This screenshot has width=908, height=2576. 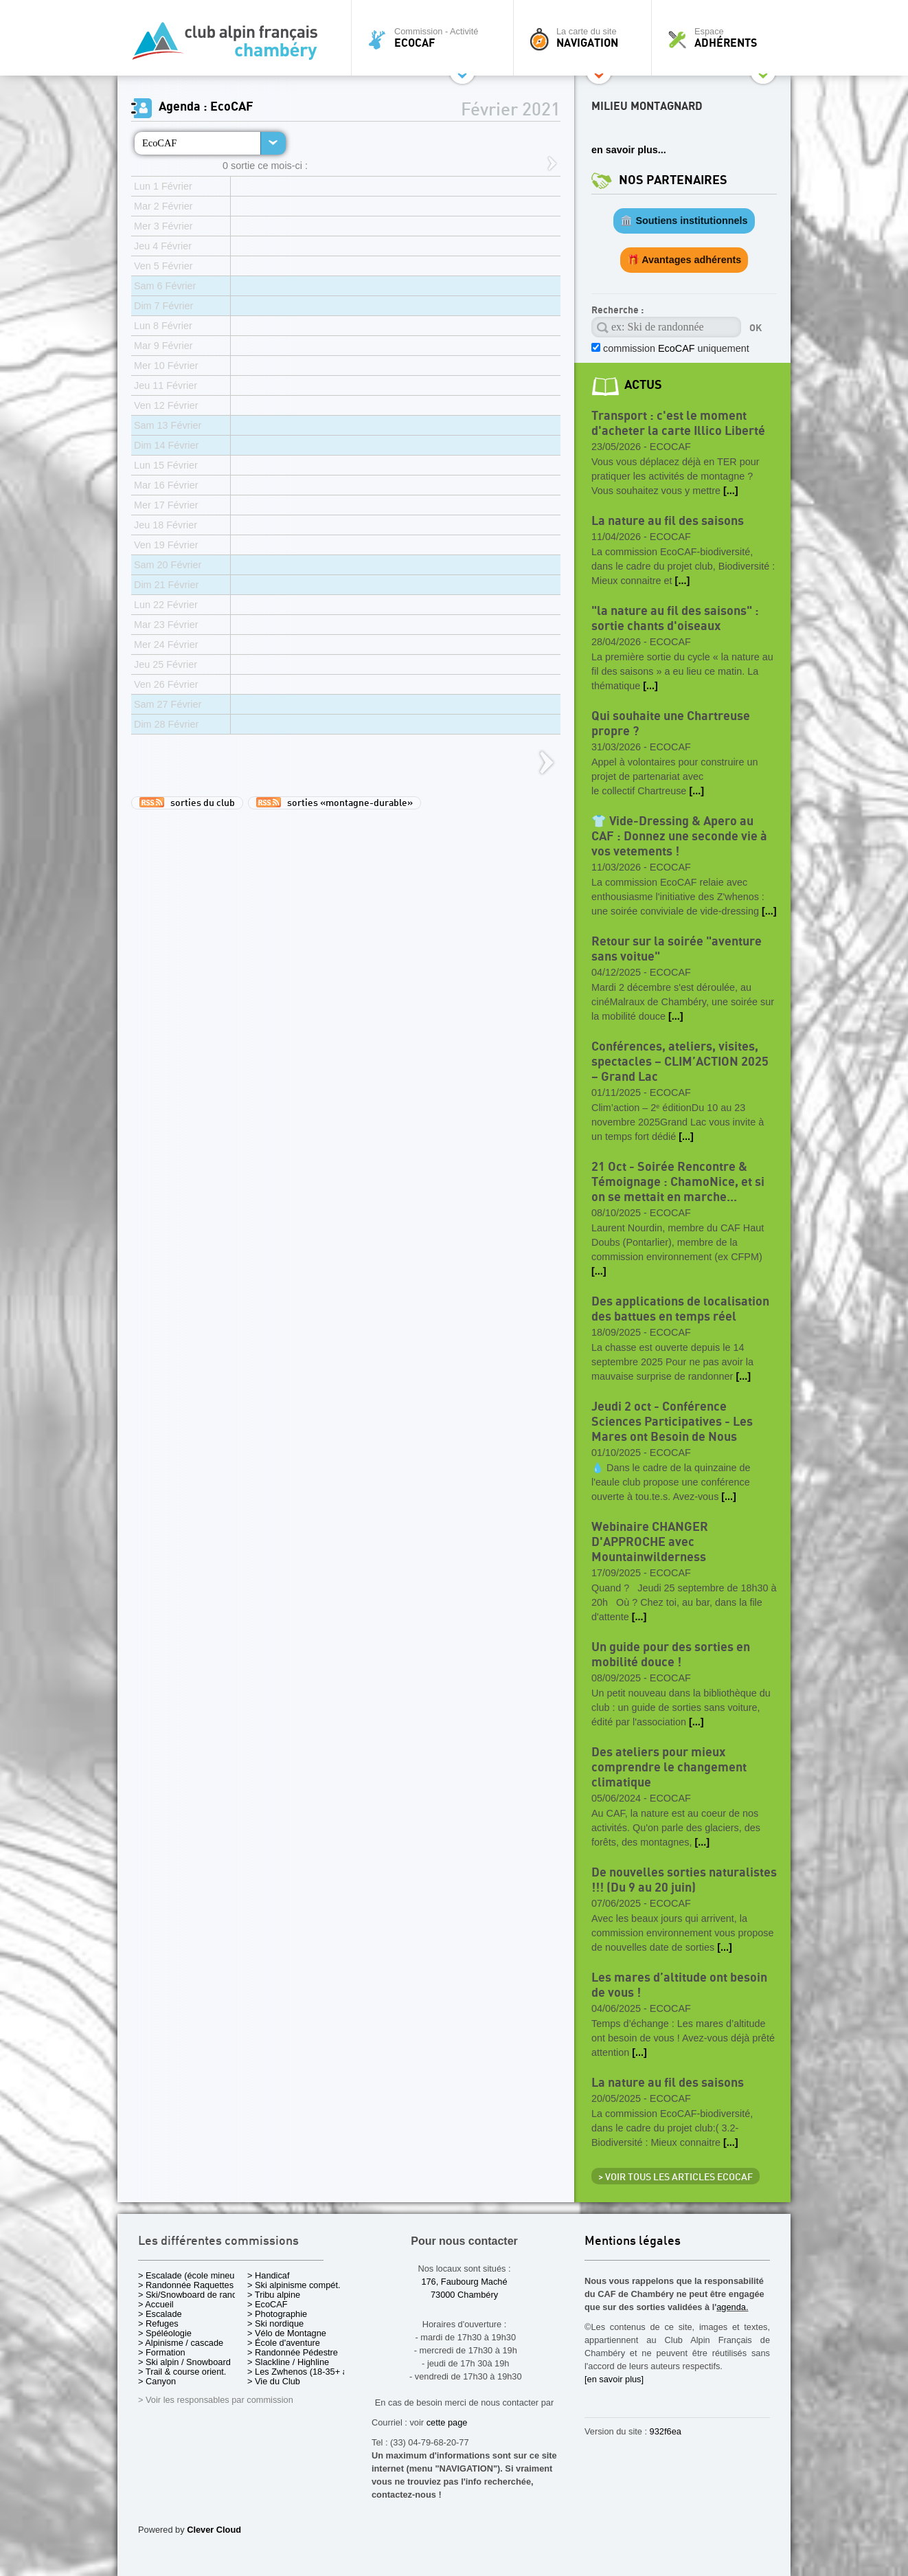 I want to click on Espace, so click(x=725, y=38).